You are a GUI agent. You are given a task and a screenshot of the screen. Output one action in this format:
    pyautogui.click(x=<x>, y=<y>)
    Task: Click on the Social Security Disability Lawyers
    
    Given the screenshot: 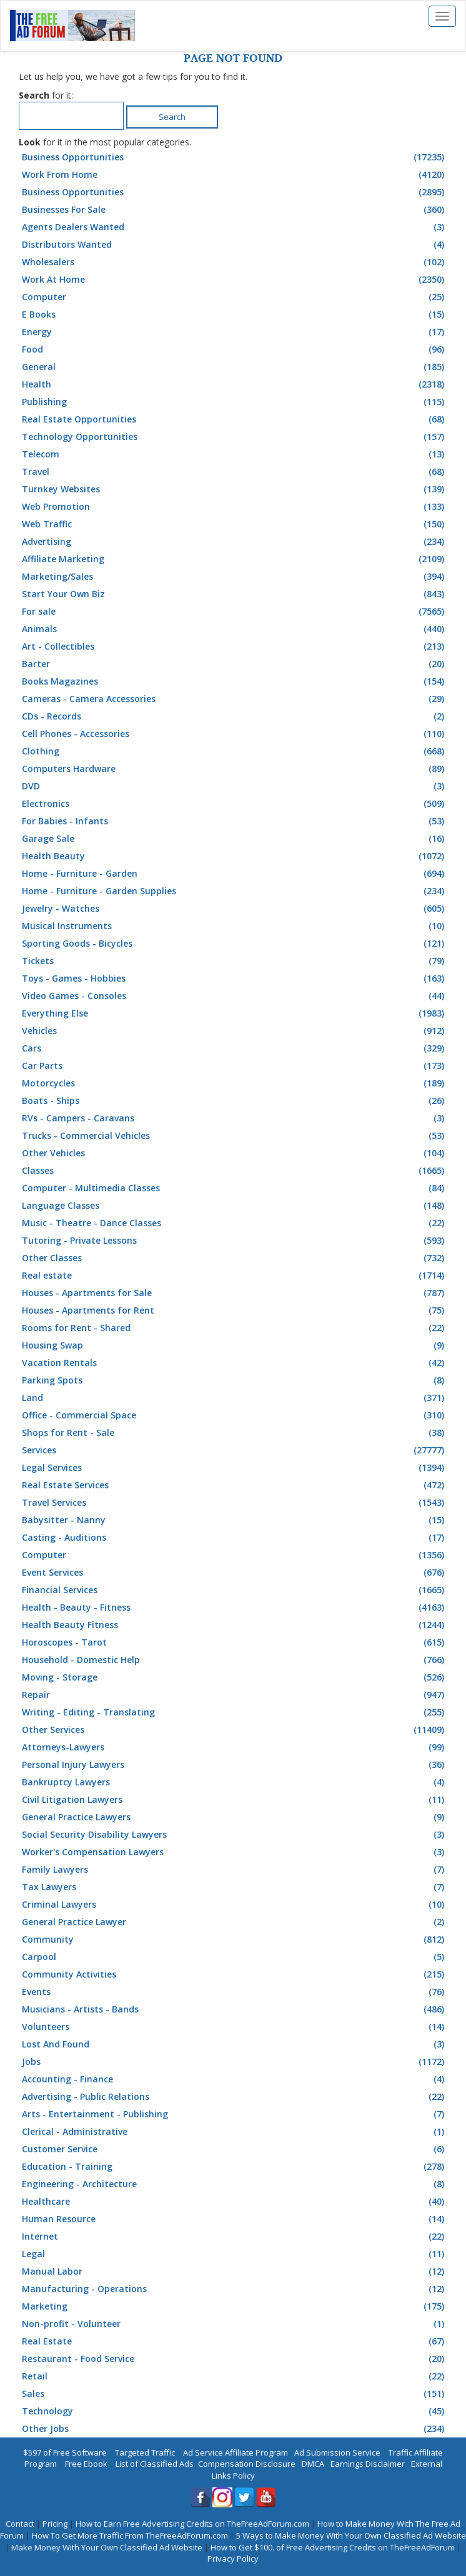 What is the action you would take?
    pyautogui.click(x=234, y=1834)
    